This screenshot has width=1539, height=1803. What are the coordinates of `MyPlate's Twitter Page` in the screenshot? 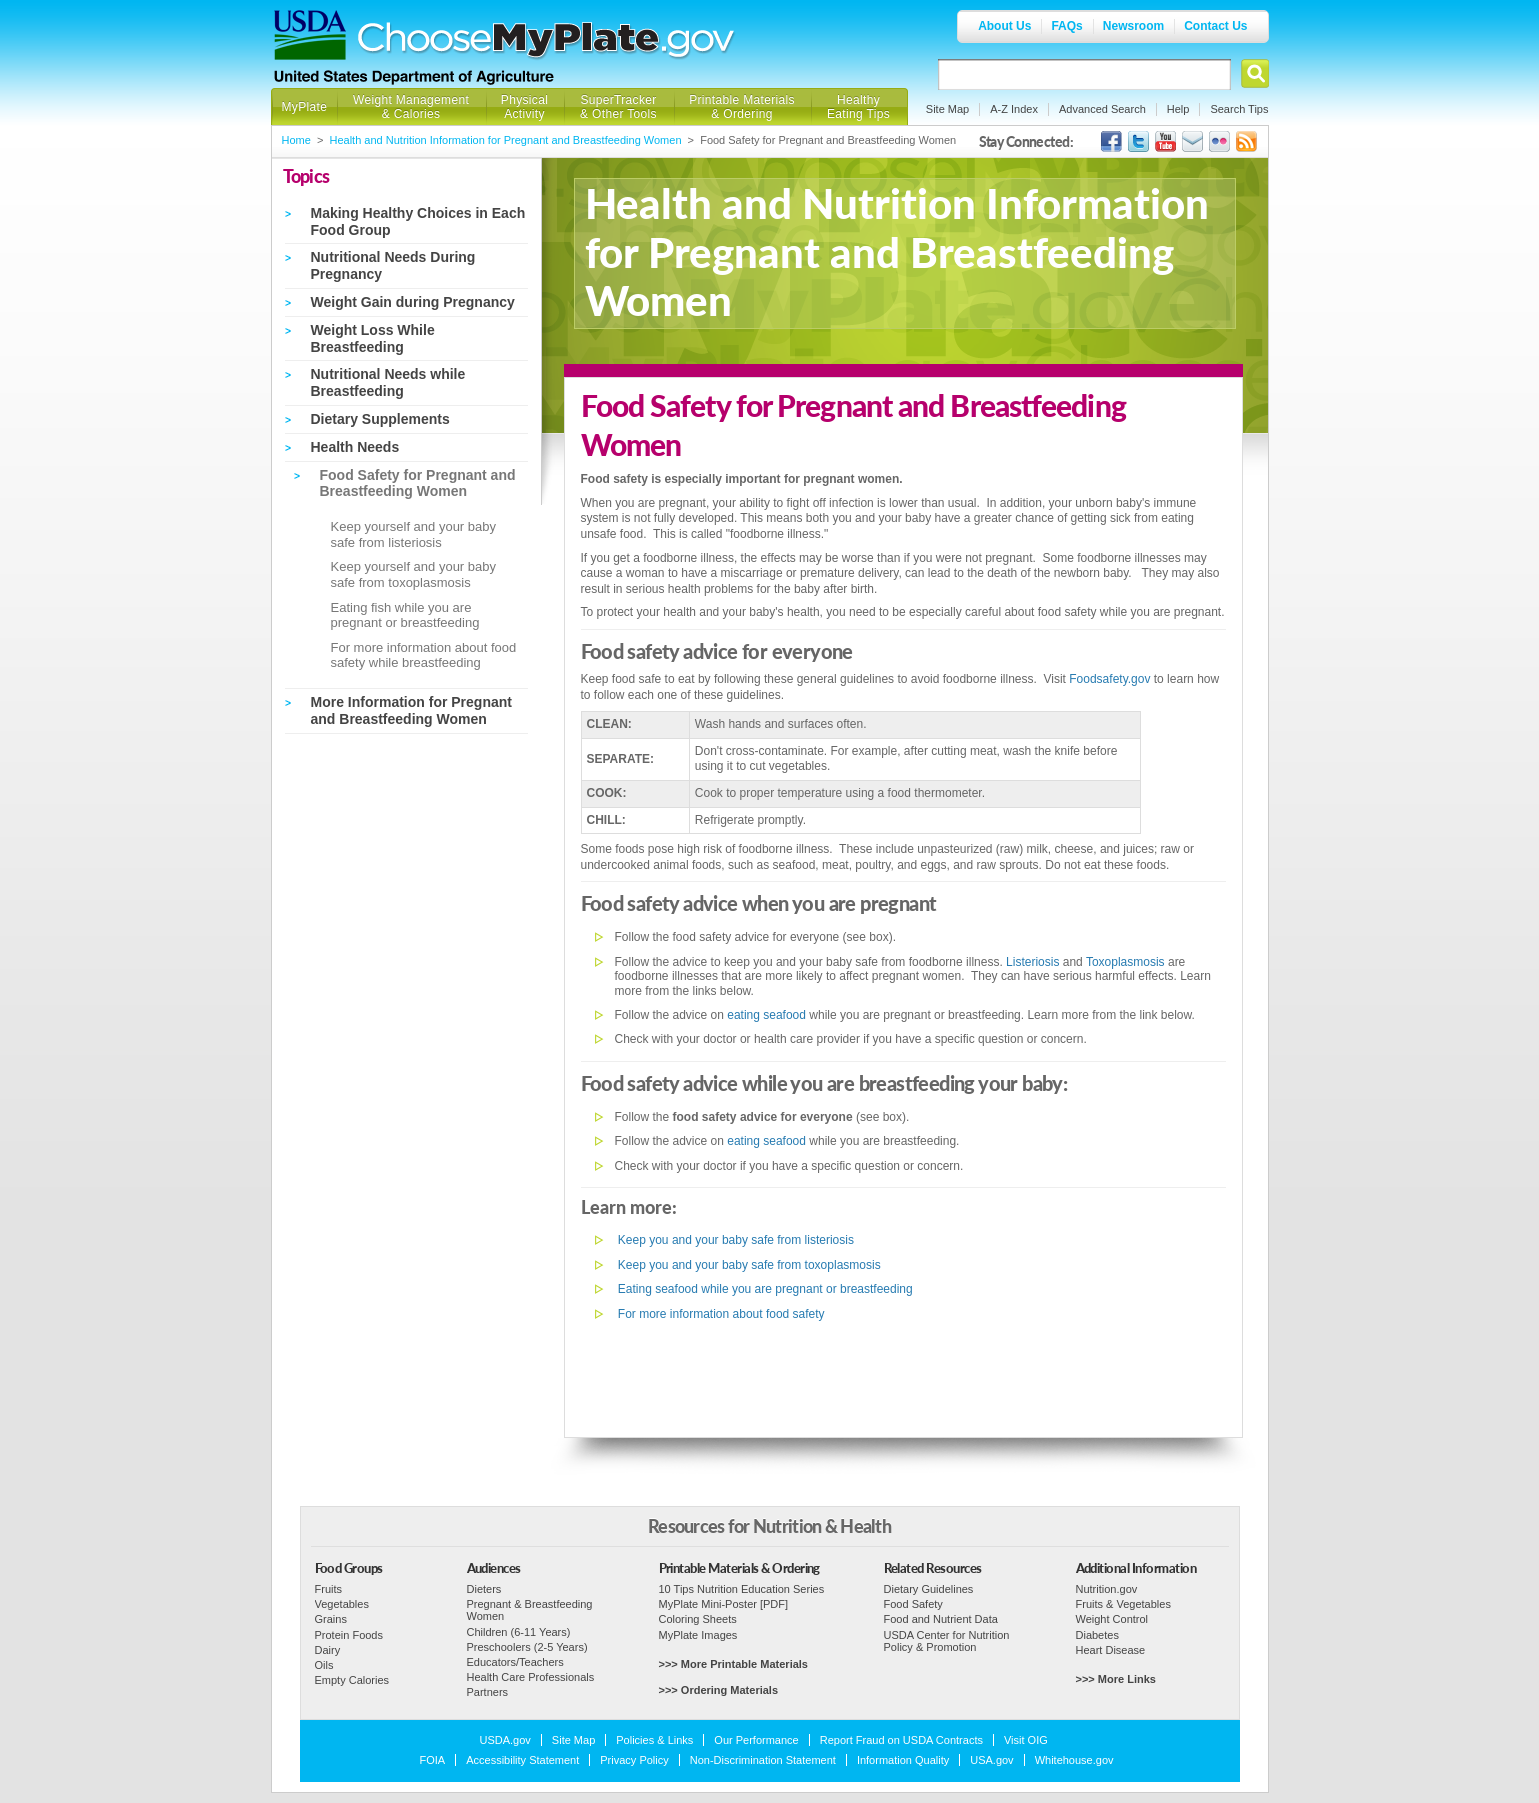 It's located at (1138, 141).